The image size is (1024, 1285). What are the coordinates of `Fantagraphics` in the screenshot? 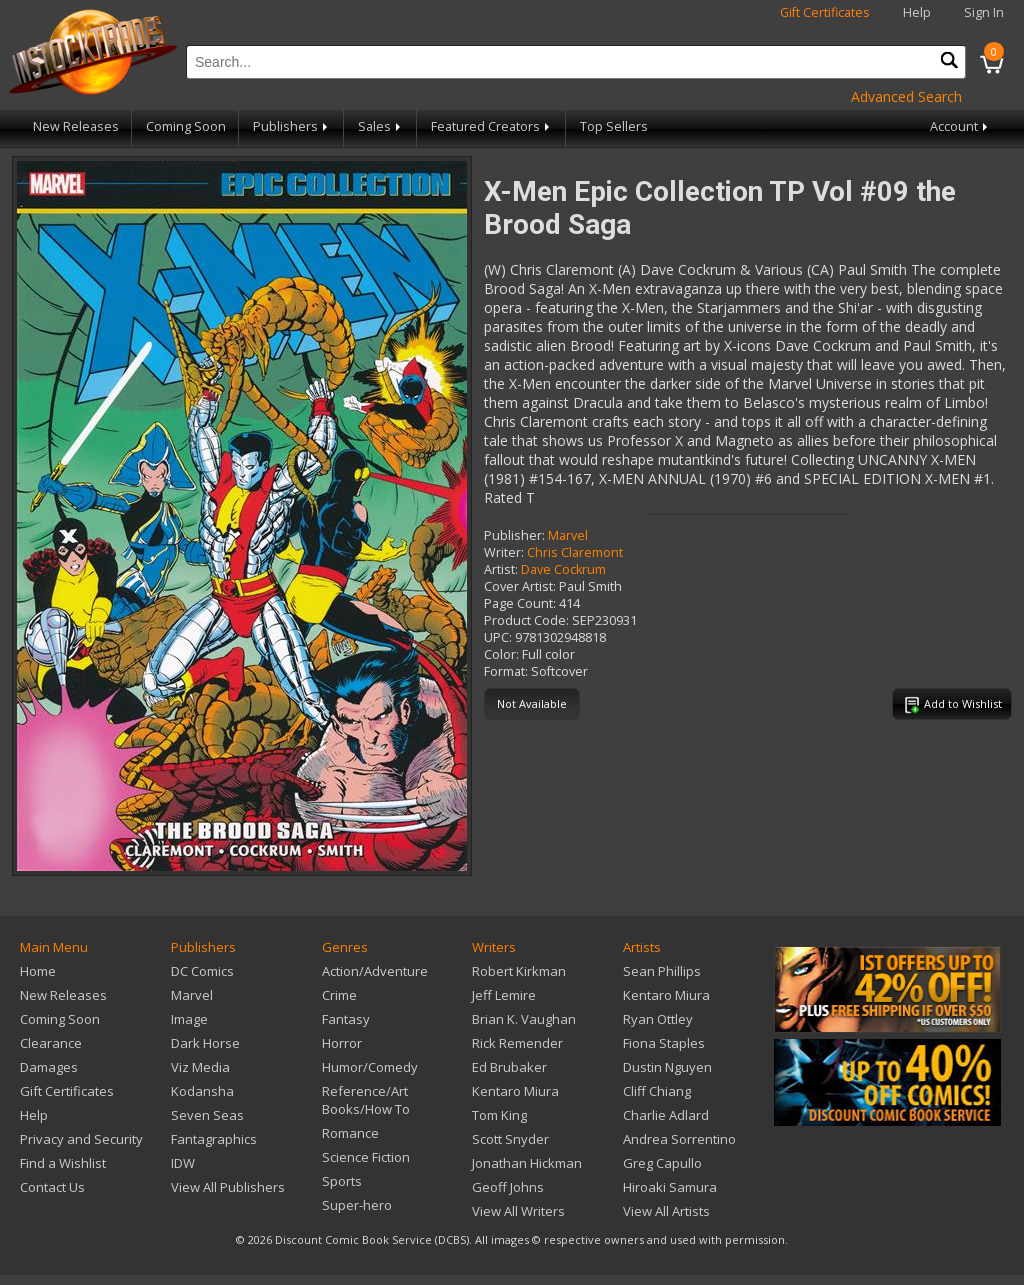 It's located at (214, 1139).